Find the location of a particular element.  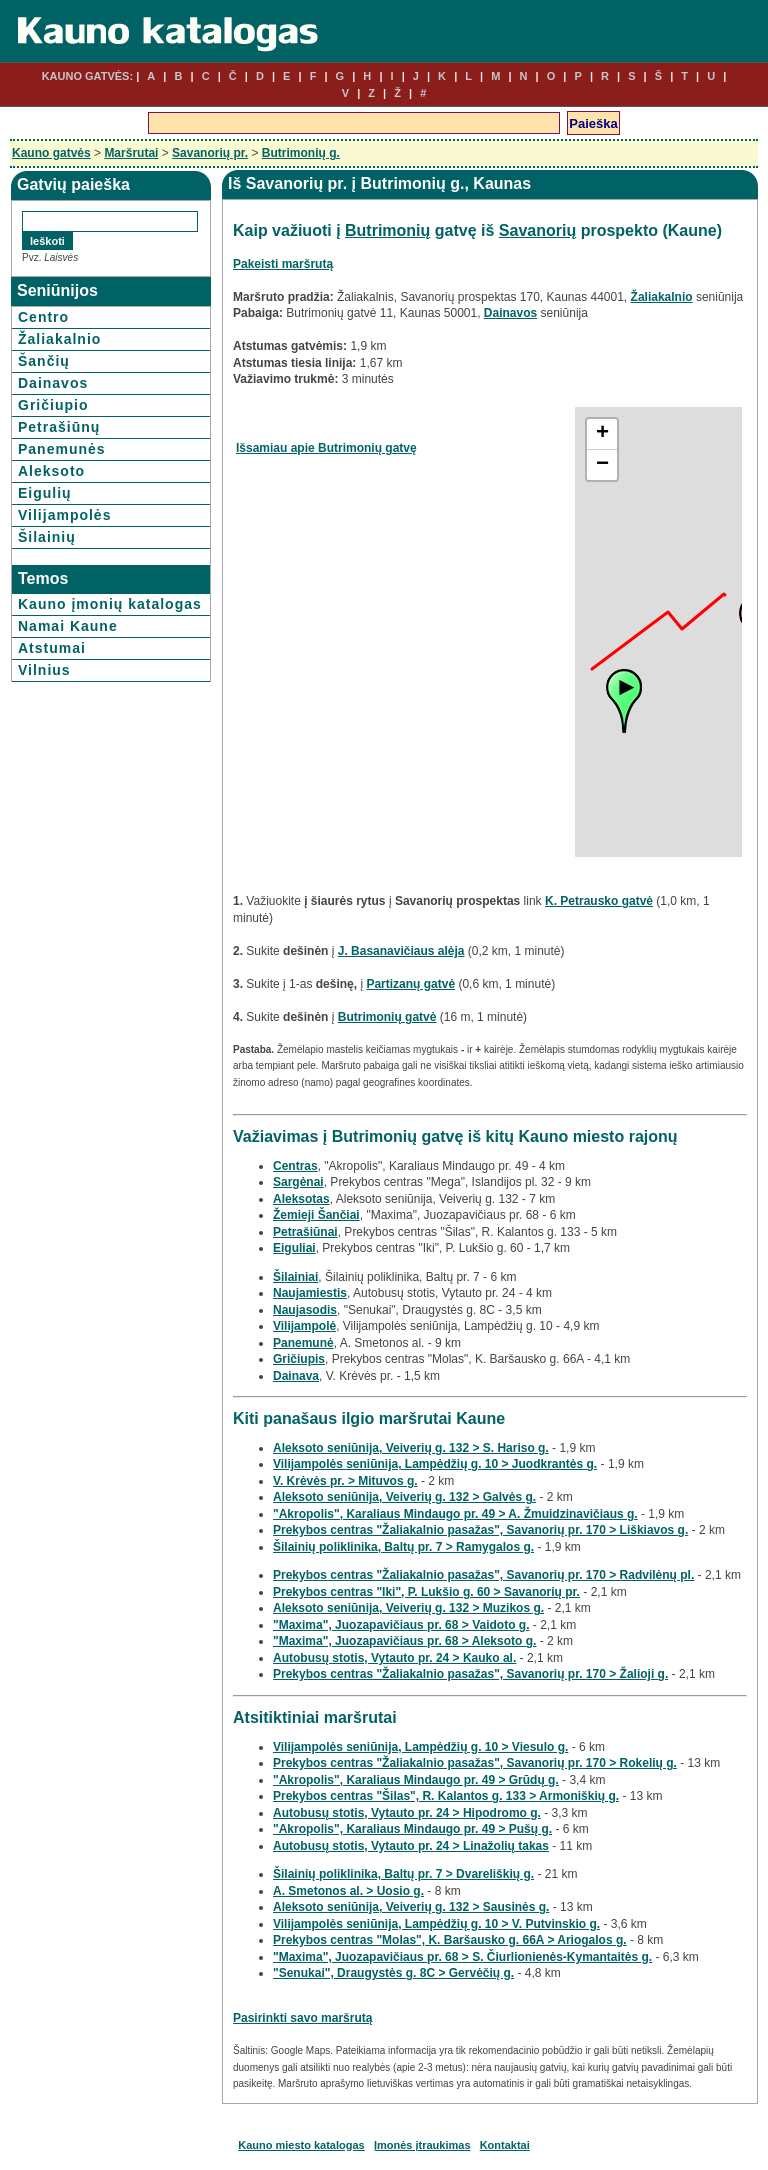

V. Krėvės pr. > Mituvos g. is located at coordinates (345, 1481).